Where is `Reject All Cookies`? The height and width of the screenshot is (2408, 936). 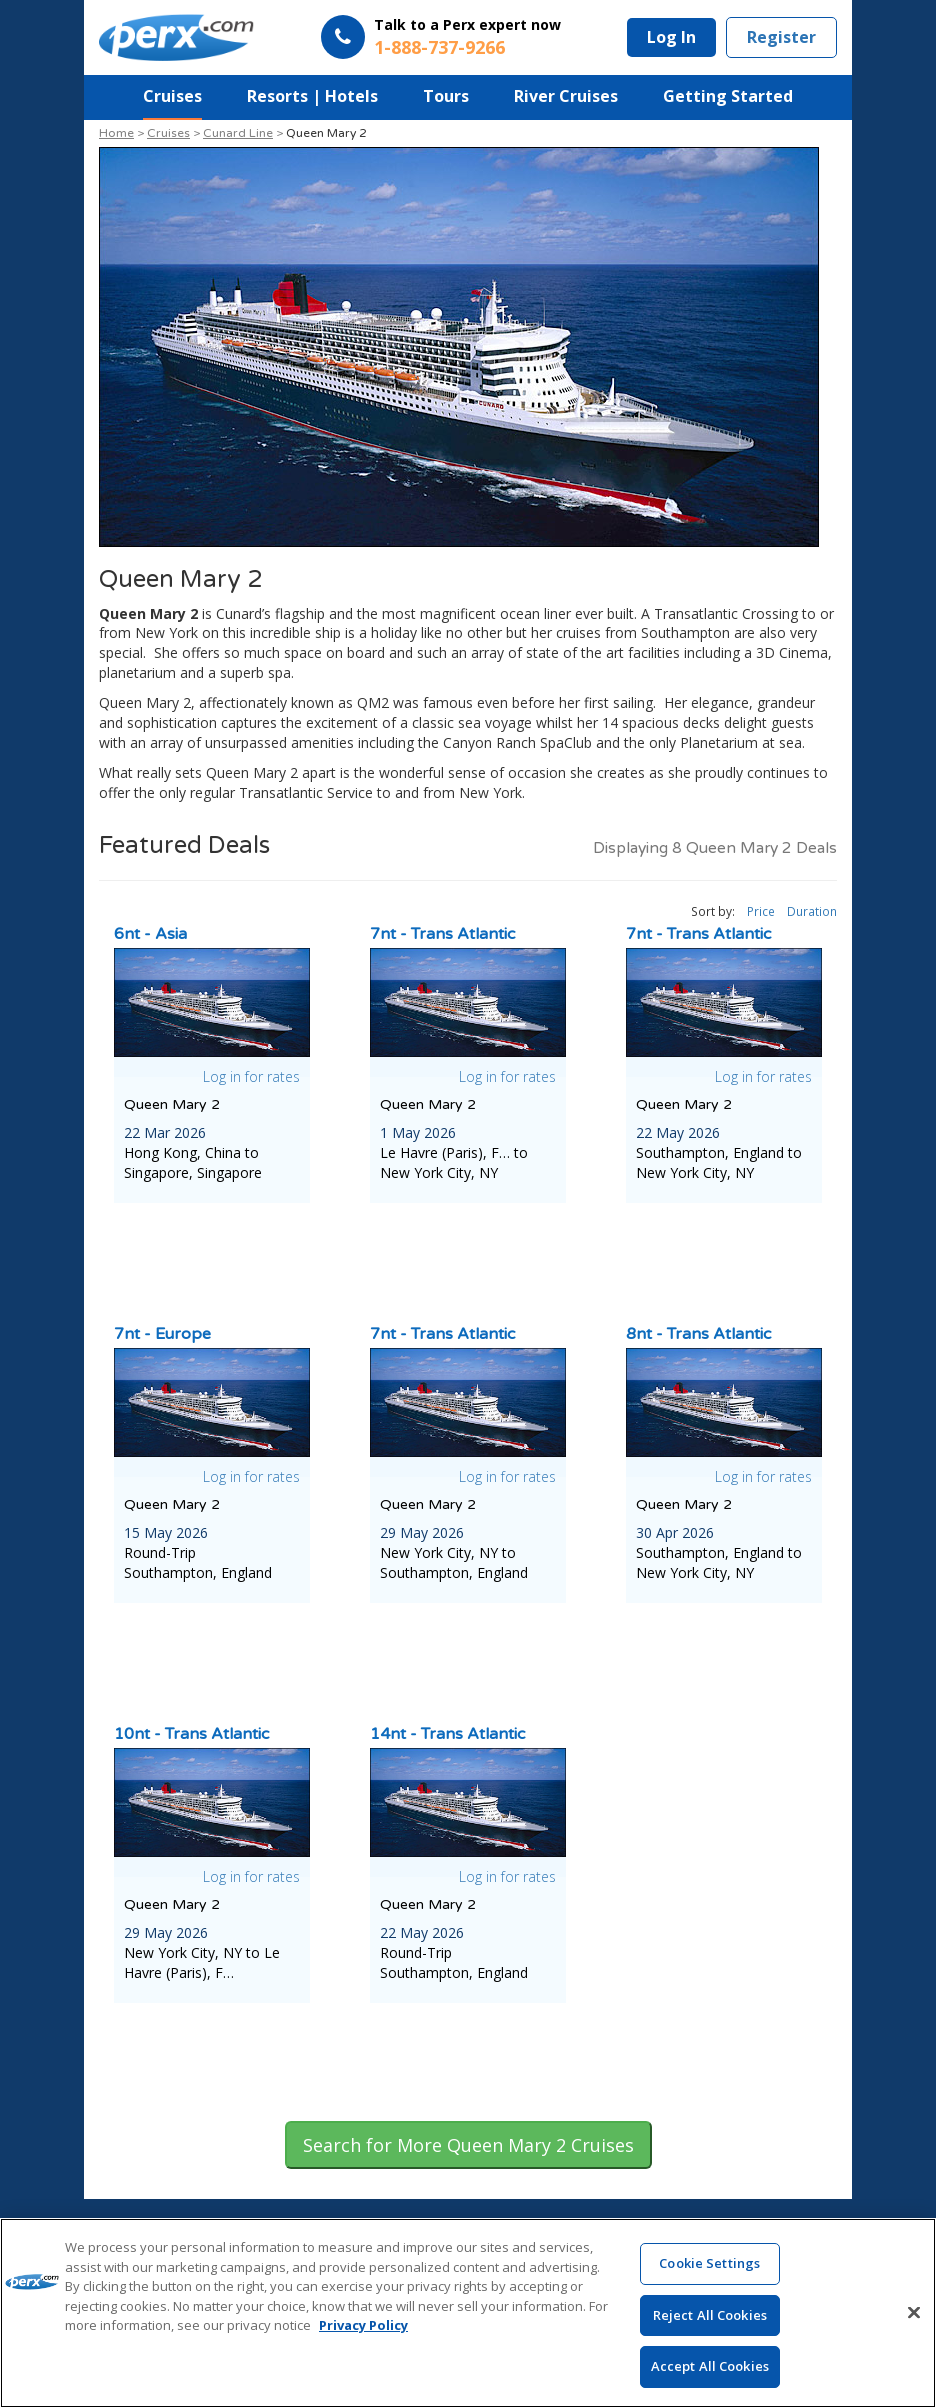
Reject All Cookies is located at coordinates (710, 2316).